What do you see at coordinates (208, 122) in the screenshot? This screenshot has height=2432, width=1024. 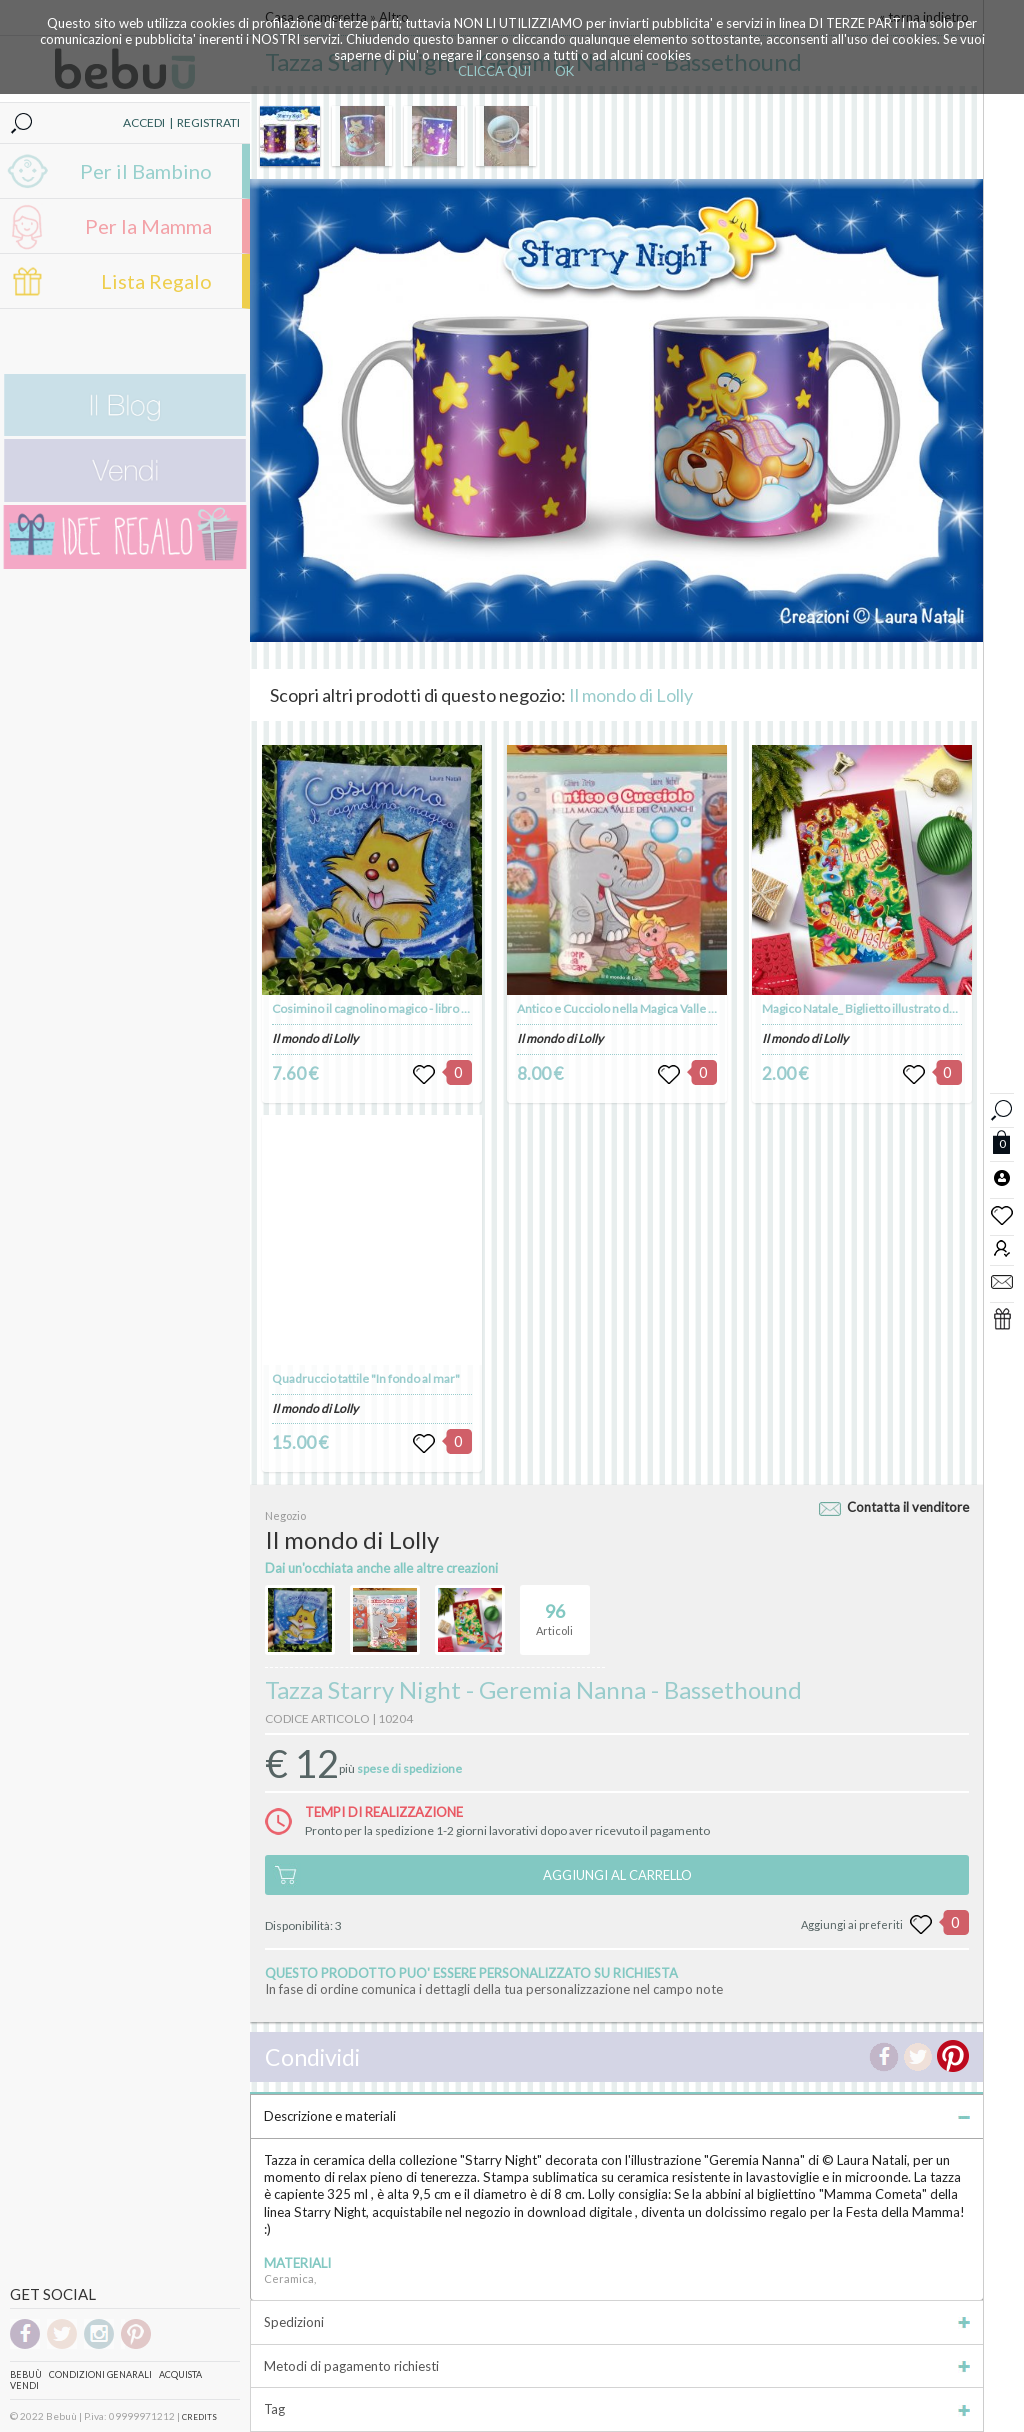 I see `REGISTRATI` at bounding box center [208, 122].